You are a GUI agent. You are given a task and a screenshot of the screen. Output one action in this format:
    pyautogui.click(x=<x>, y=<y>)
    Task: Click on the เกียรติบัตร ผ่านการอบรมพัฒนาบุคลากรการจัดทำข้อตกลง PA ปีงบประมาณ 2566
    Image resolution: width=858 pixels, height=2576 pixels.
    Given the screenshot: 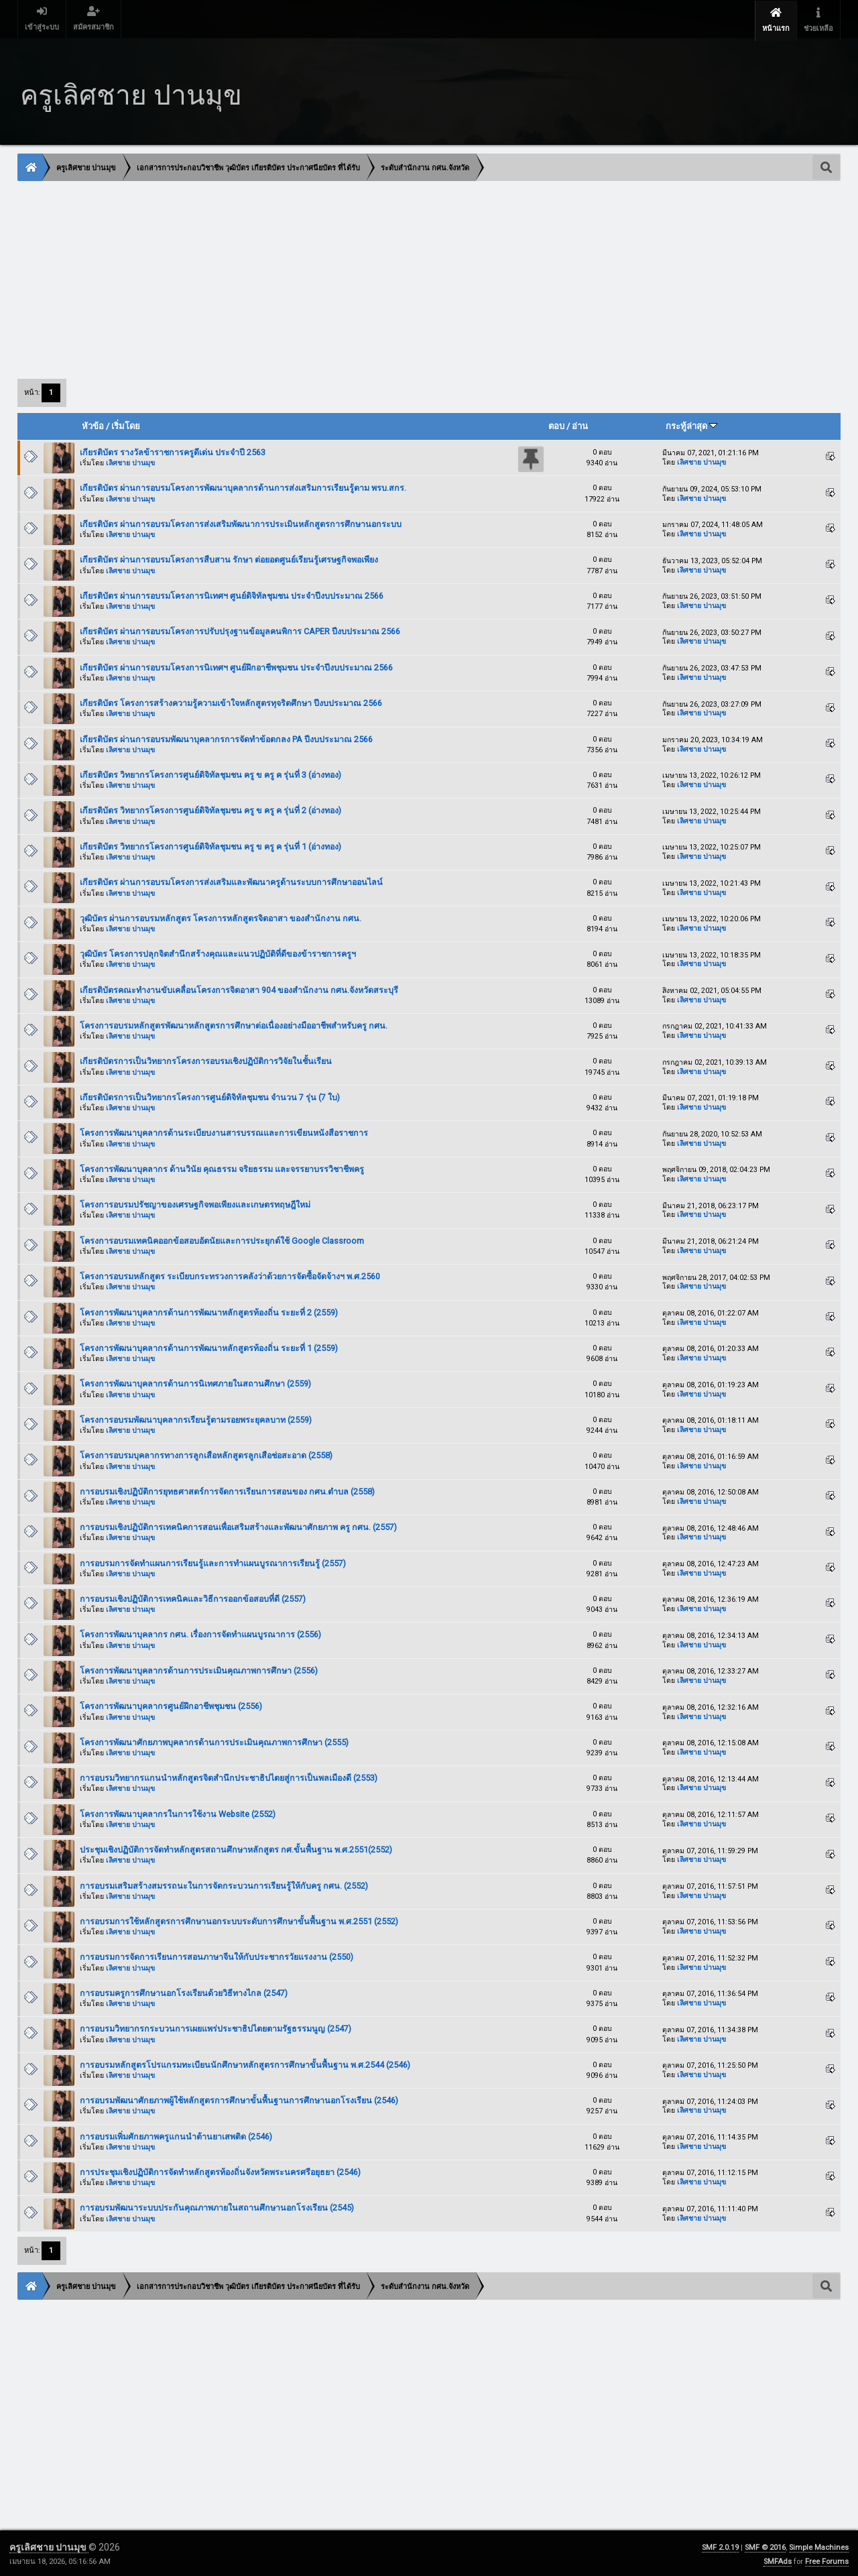 What is the action you would take?
    pyautogui.click(x=226, y=736)
    